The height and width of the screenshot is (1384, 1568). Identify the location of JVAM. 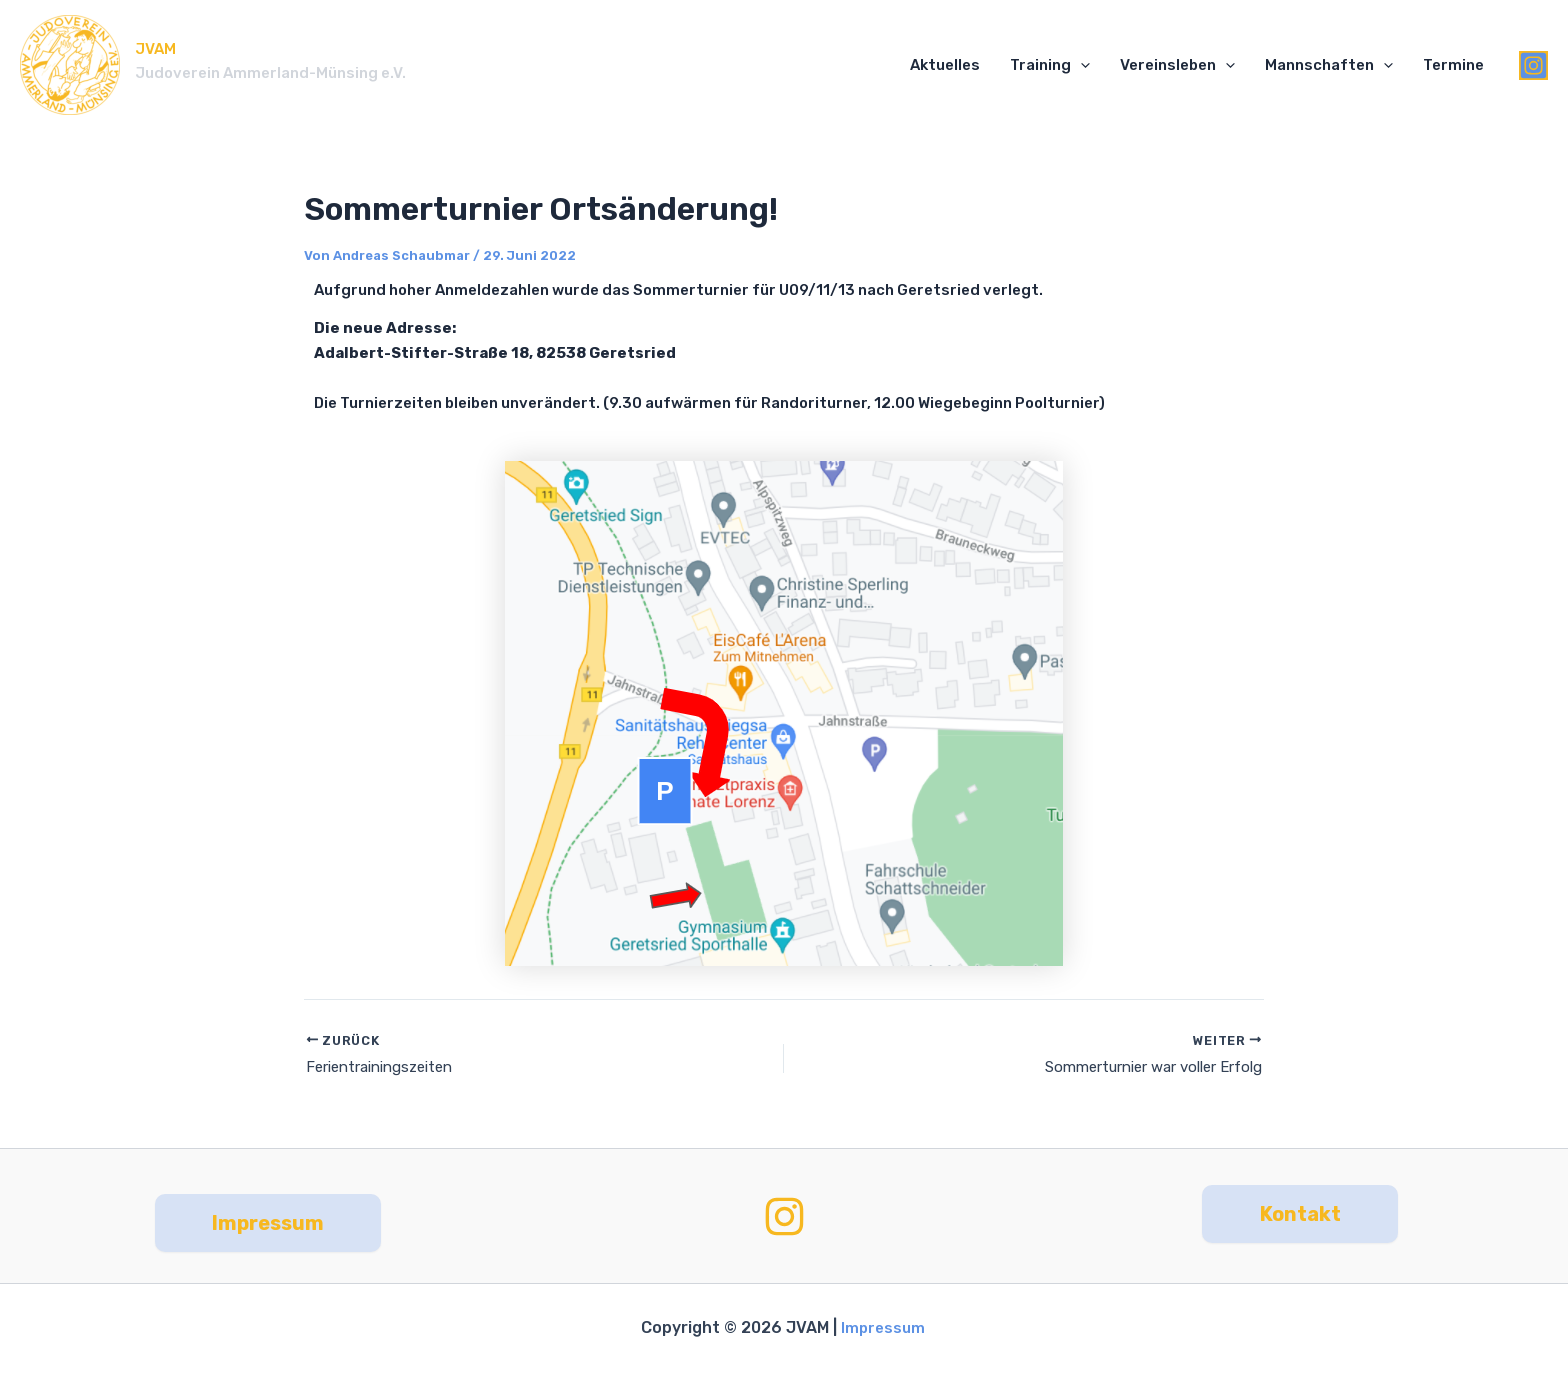
(155, 49).